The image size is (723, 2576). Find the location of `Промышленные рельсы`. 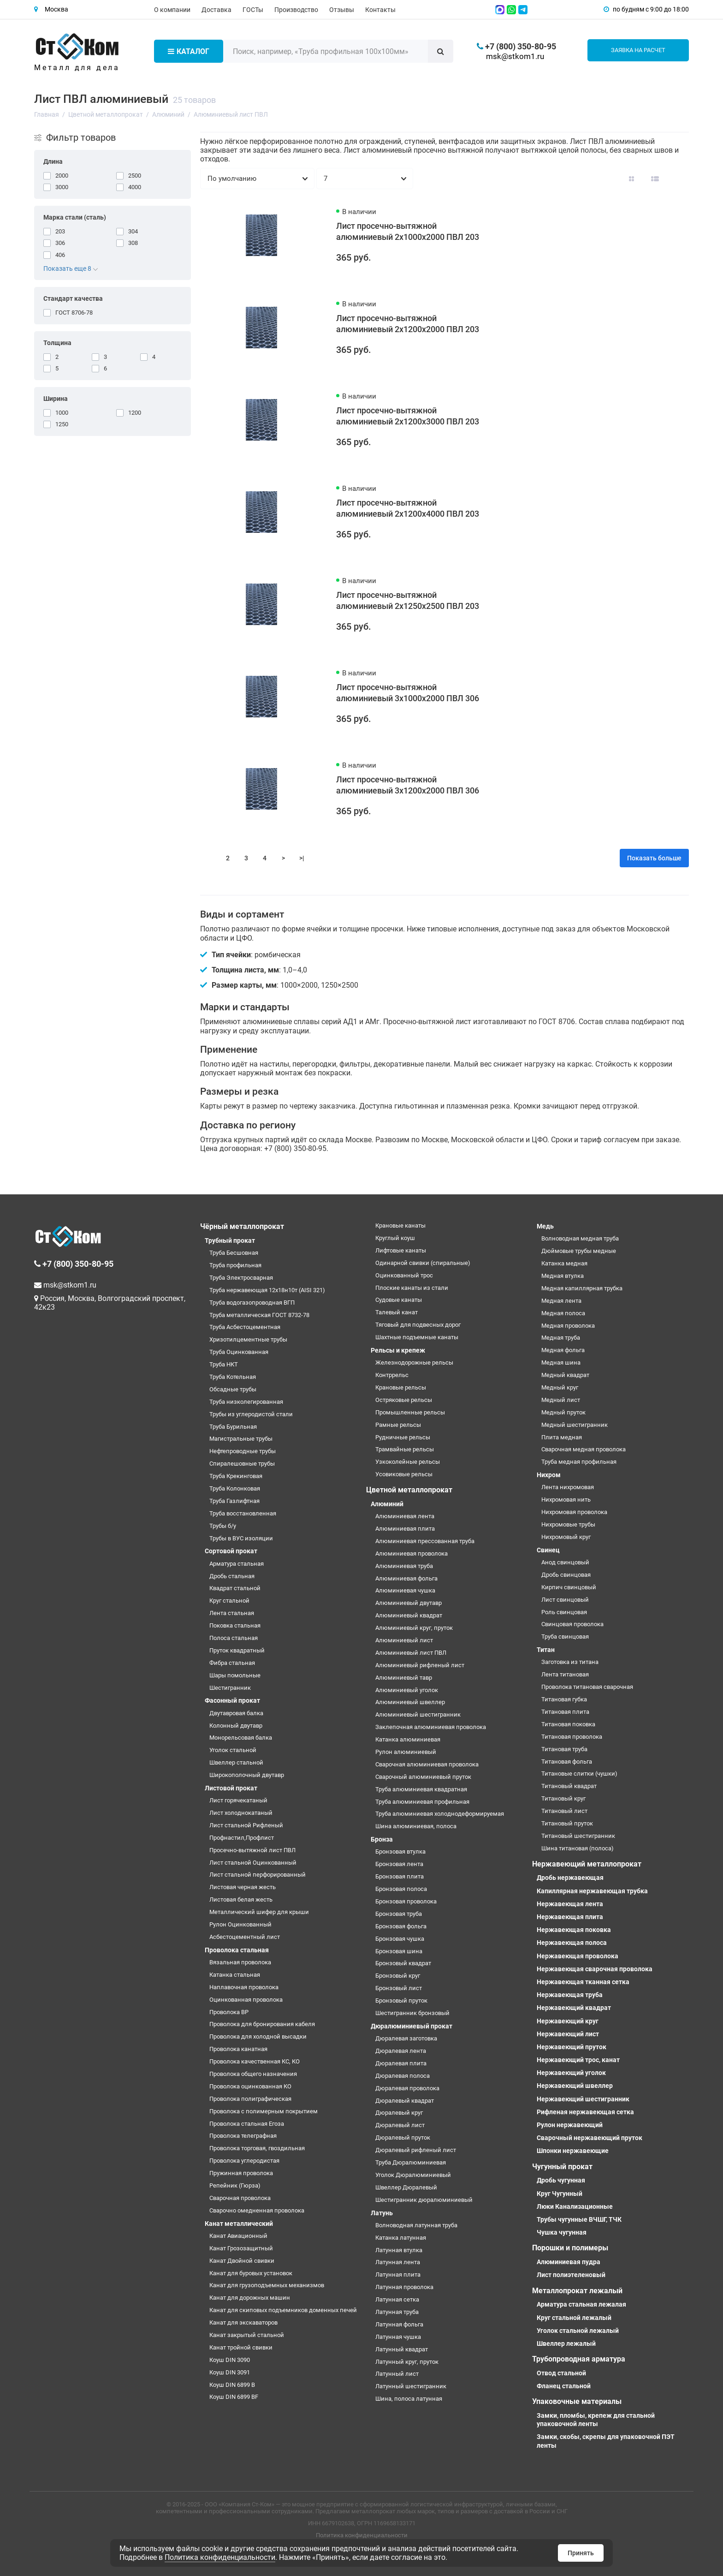

Промышленные рельсы is located at coordinates (410, 1412).